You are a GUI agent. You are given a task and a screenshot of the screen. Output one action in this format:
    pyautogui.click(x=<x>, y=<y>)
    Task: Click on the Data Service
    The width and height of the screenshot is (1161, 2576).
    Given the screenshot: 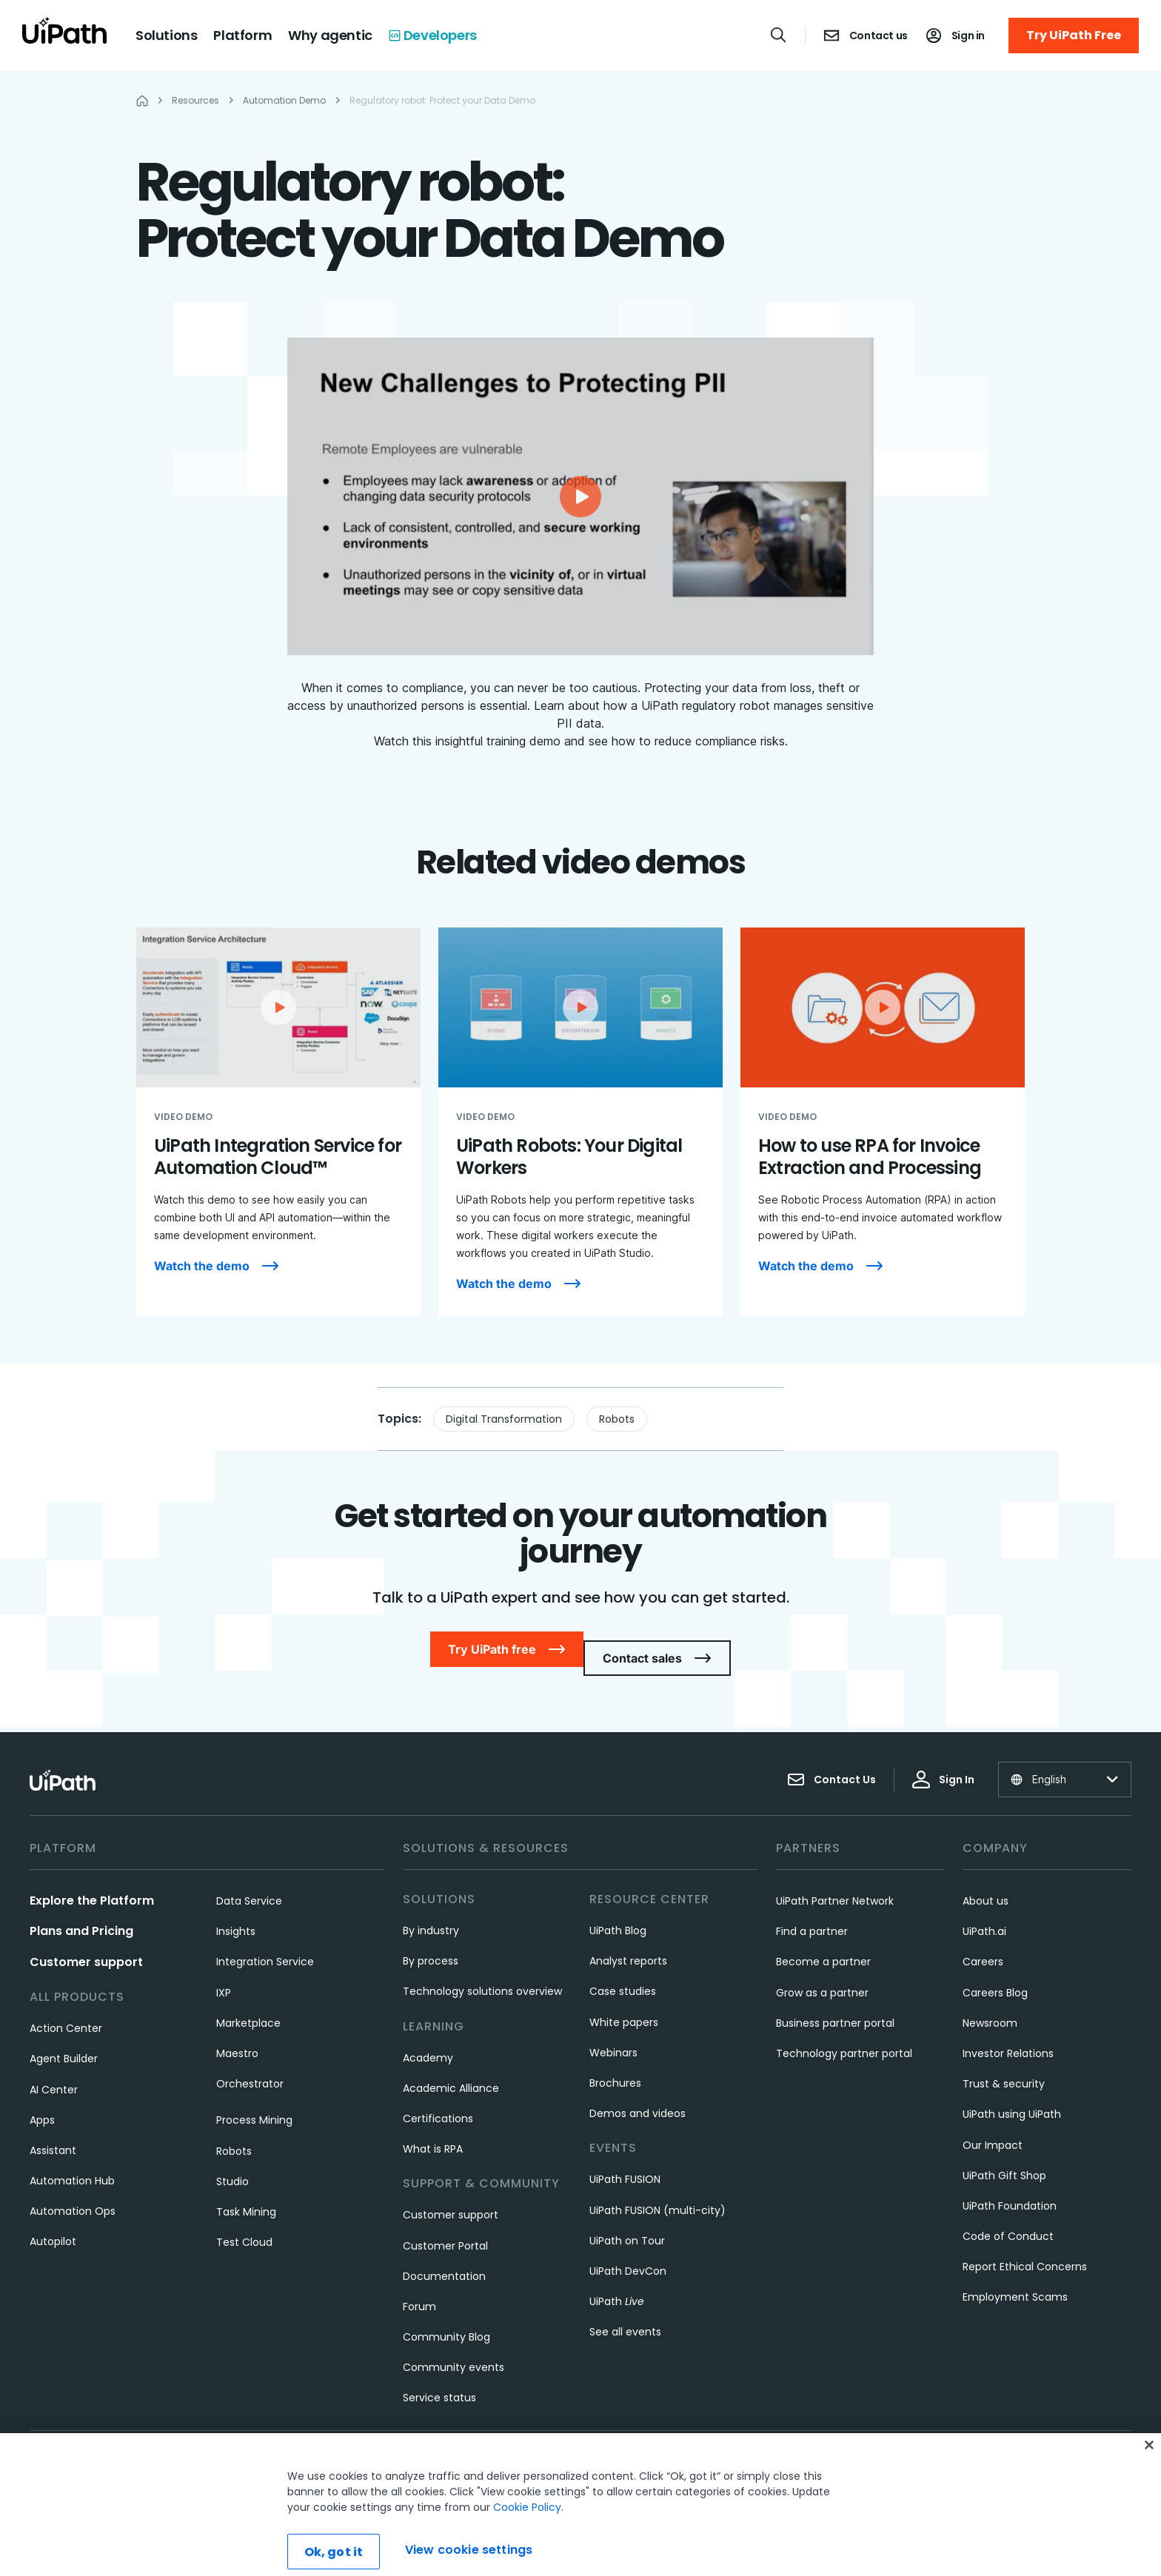 What is the action you would take?
    pyautogui.click(x=249, y=1883)
    